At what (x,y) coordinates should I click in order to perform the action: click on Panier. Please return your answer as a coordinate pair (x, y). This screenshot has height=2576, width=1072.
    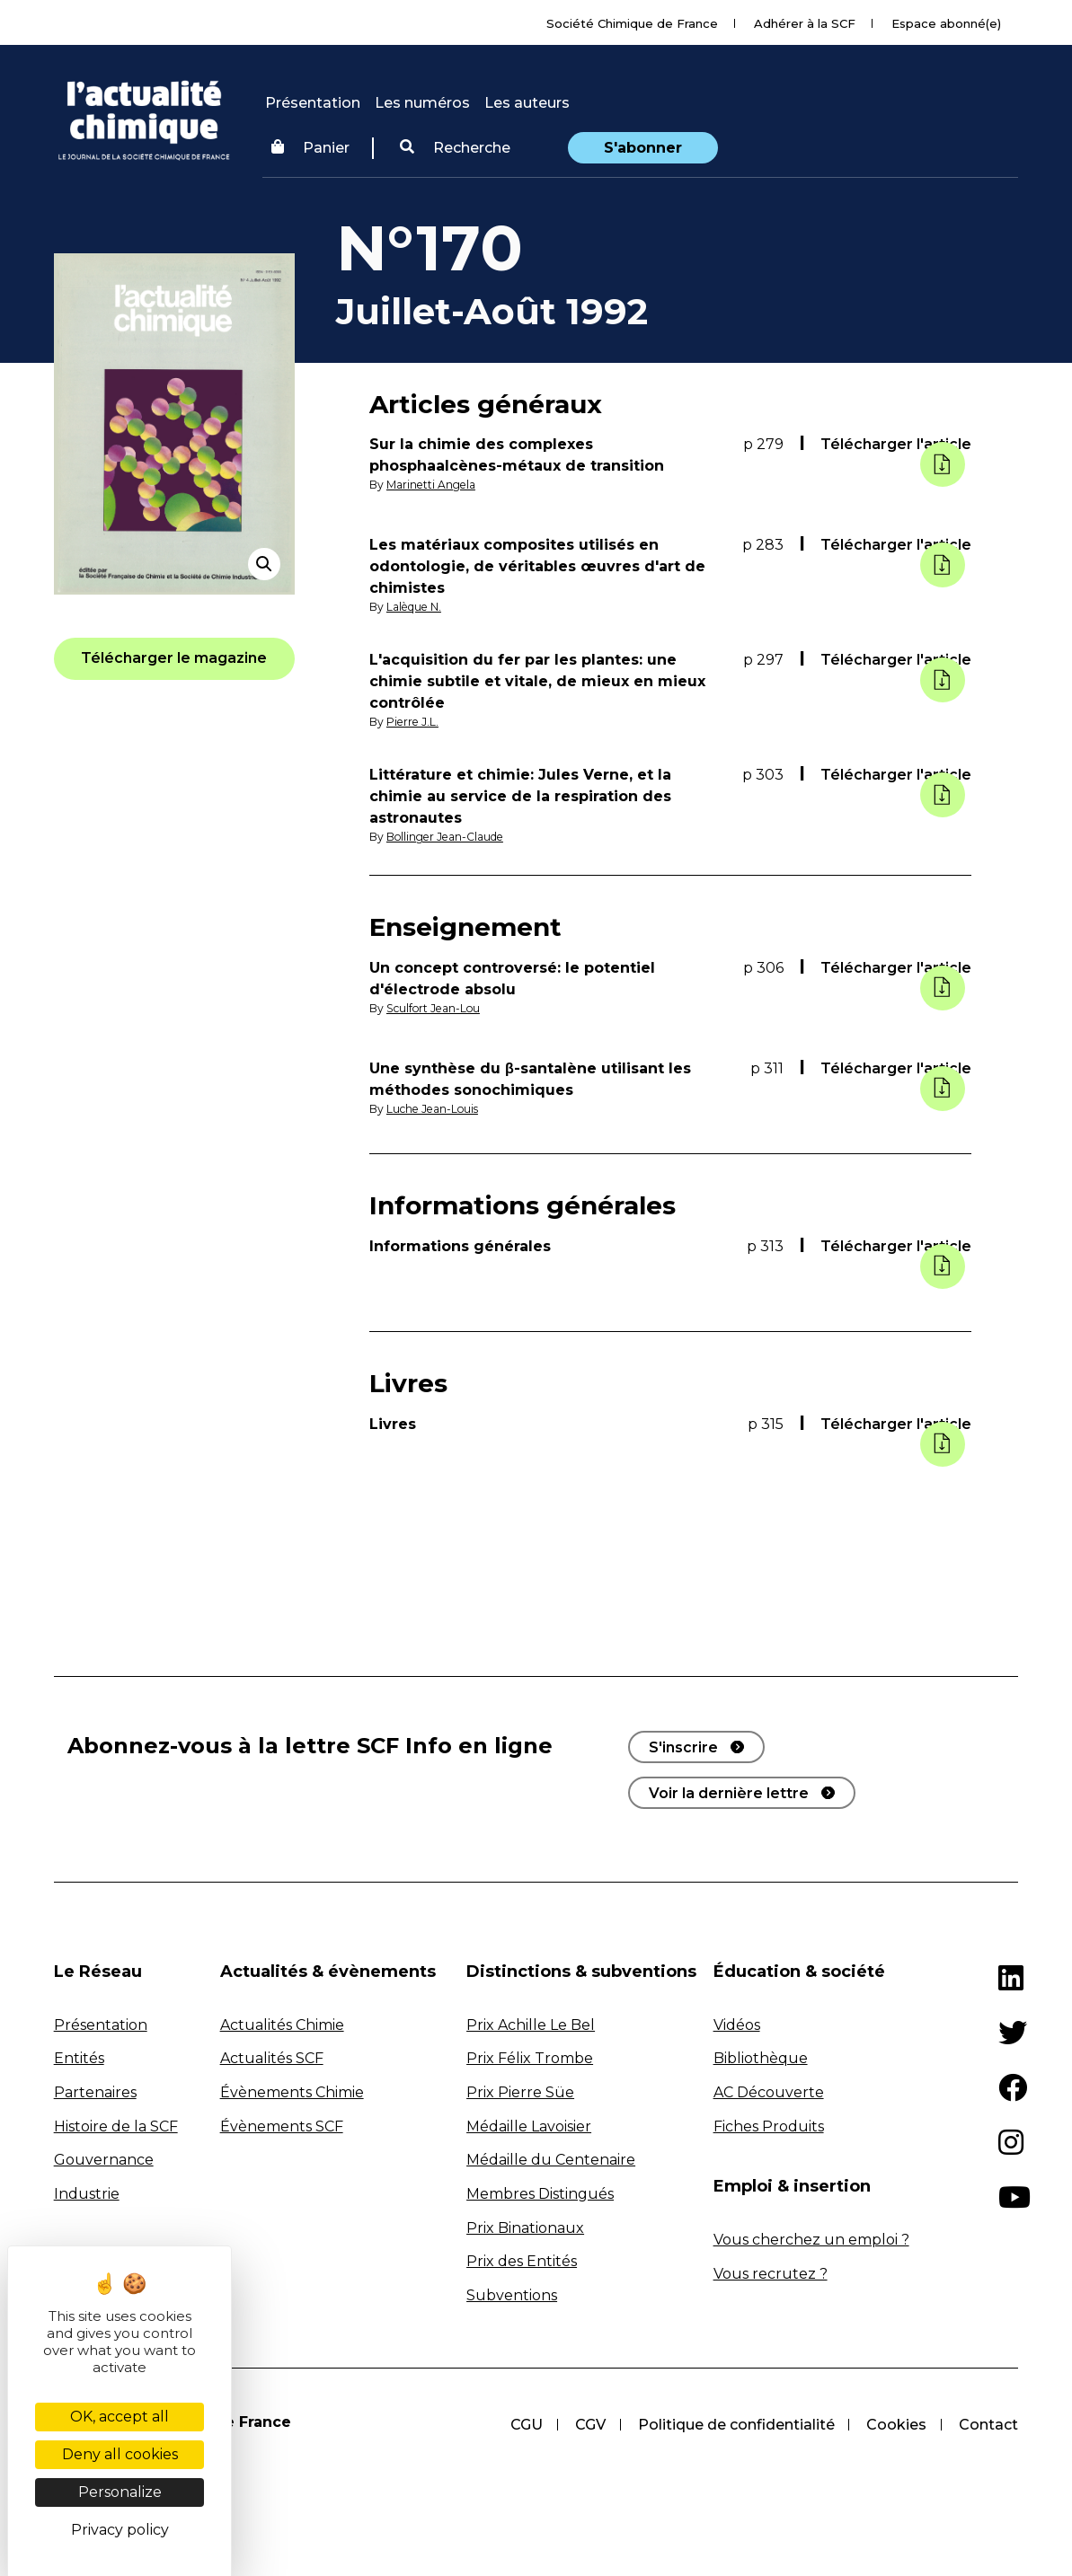
    Looking at the image, I should click on (310, 147).